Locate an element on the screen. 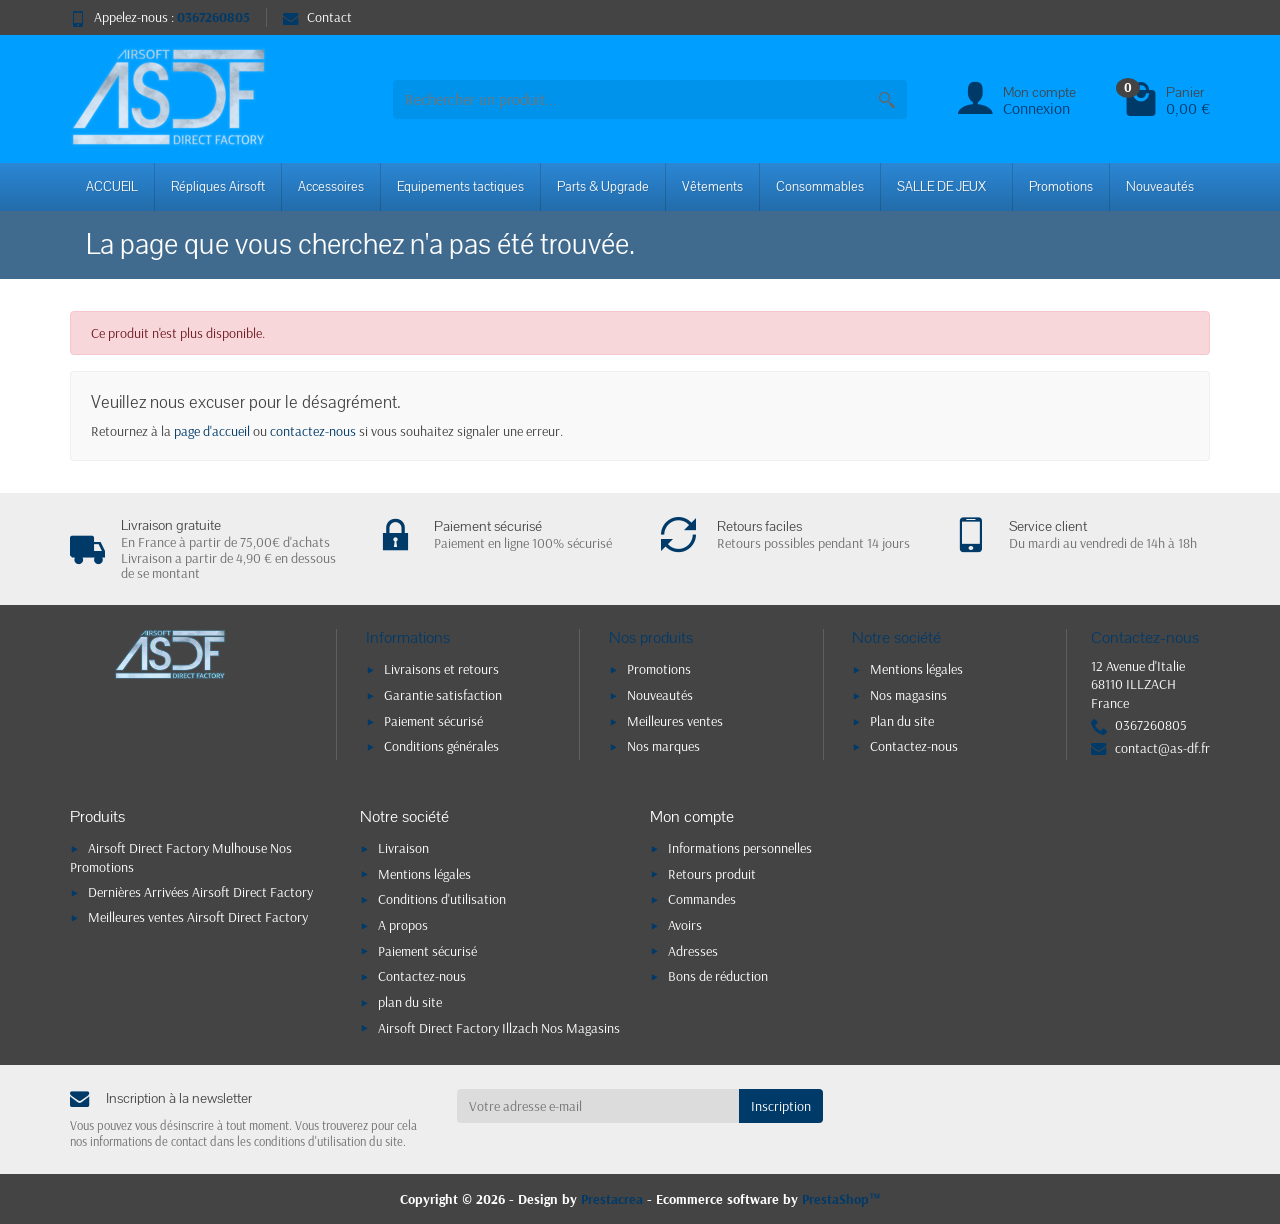 The width and height of the screenshot is (1280, 1224). [Votre adresse e-mail] is located at coordinates (598, 1106).